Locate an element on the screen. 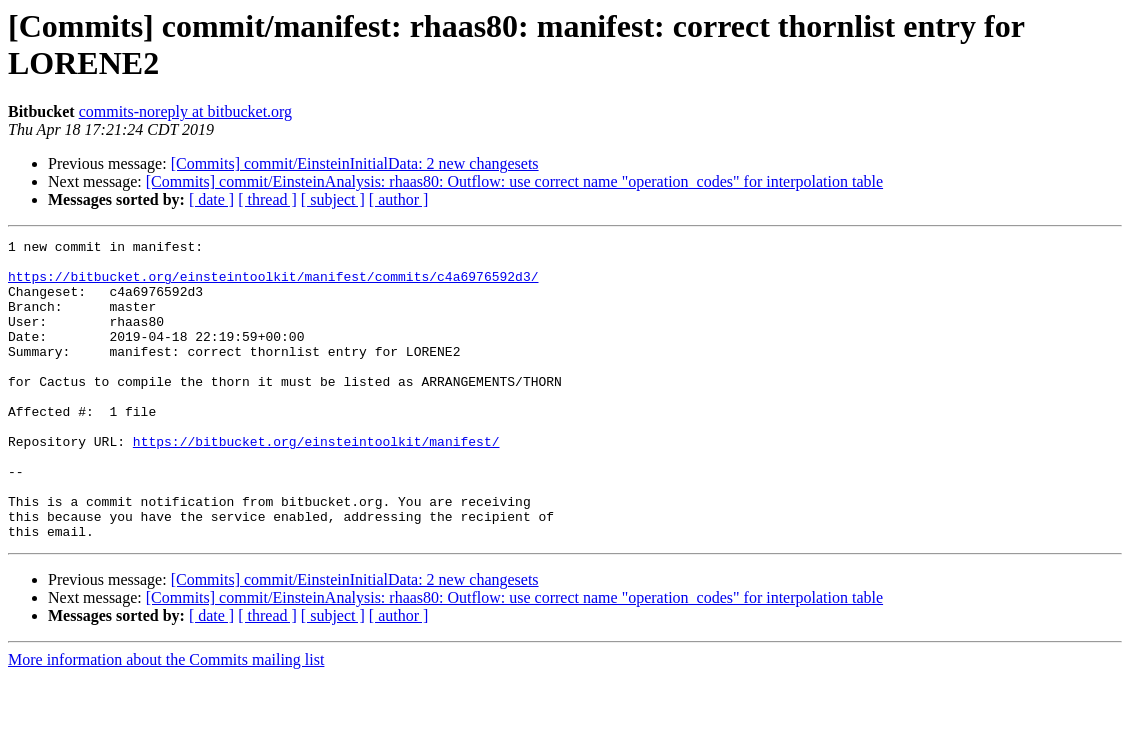 This screenshot has width=1130, height=737. https://bitbucket.org/einsteintoolkit/manifest/commits/c4a6976592d3/ is located at coordinates (273, 285).